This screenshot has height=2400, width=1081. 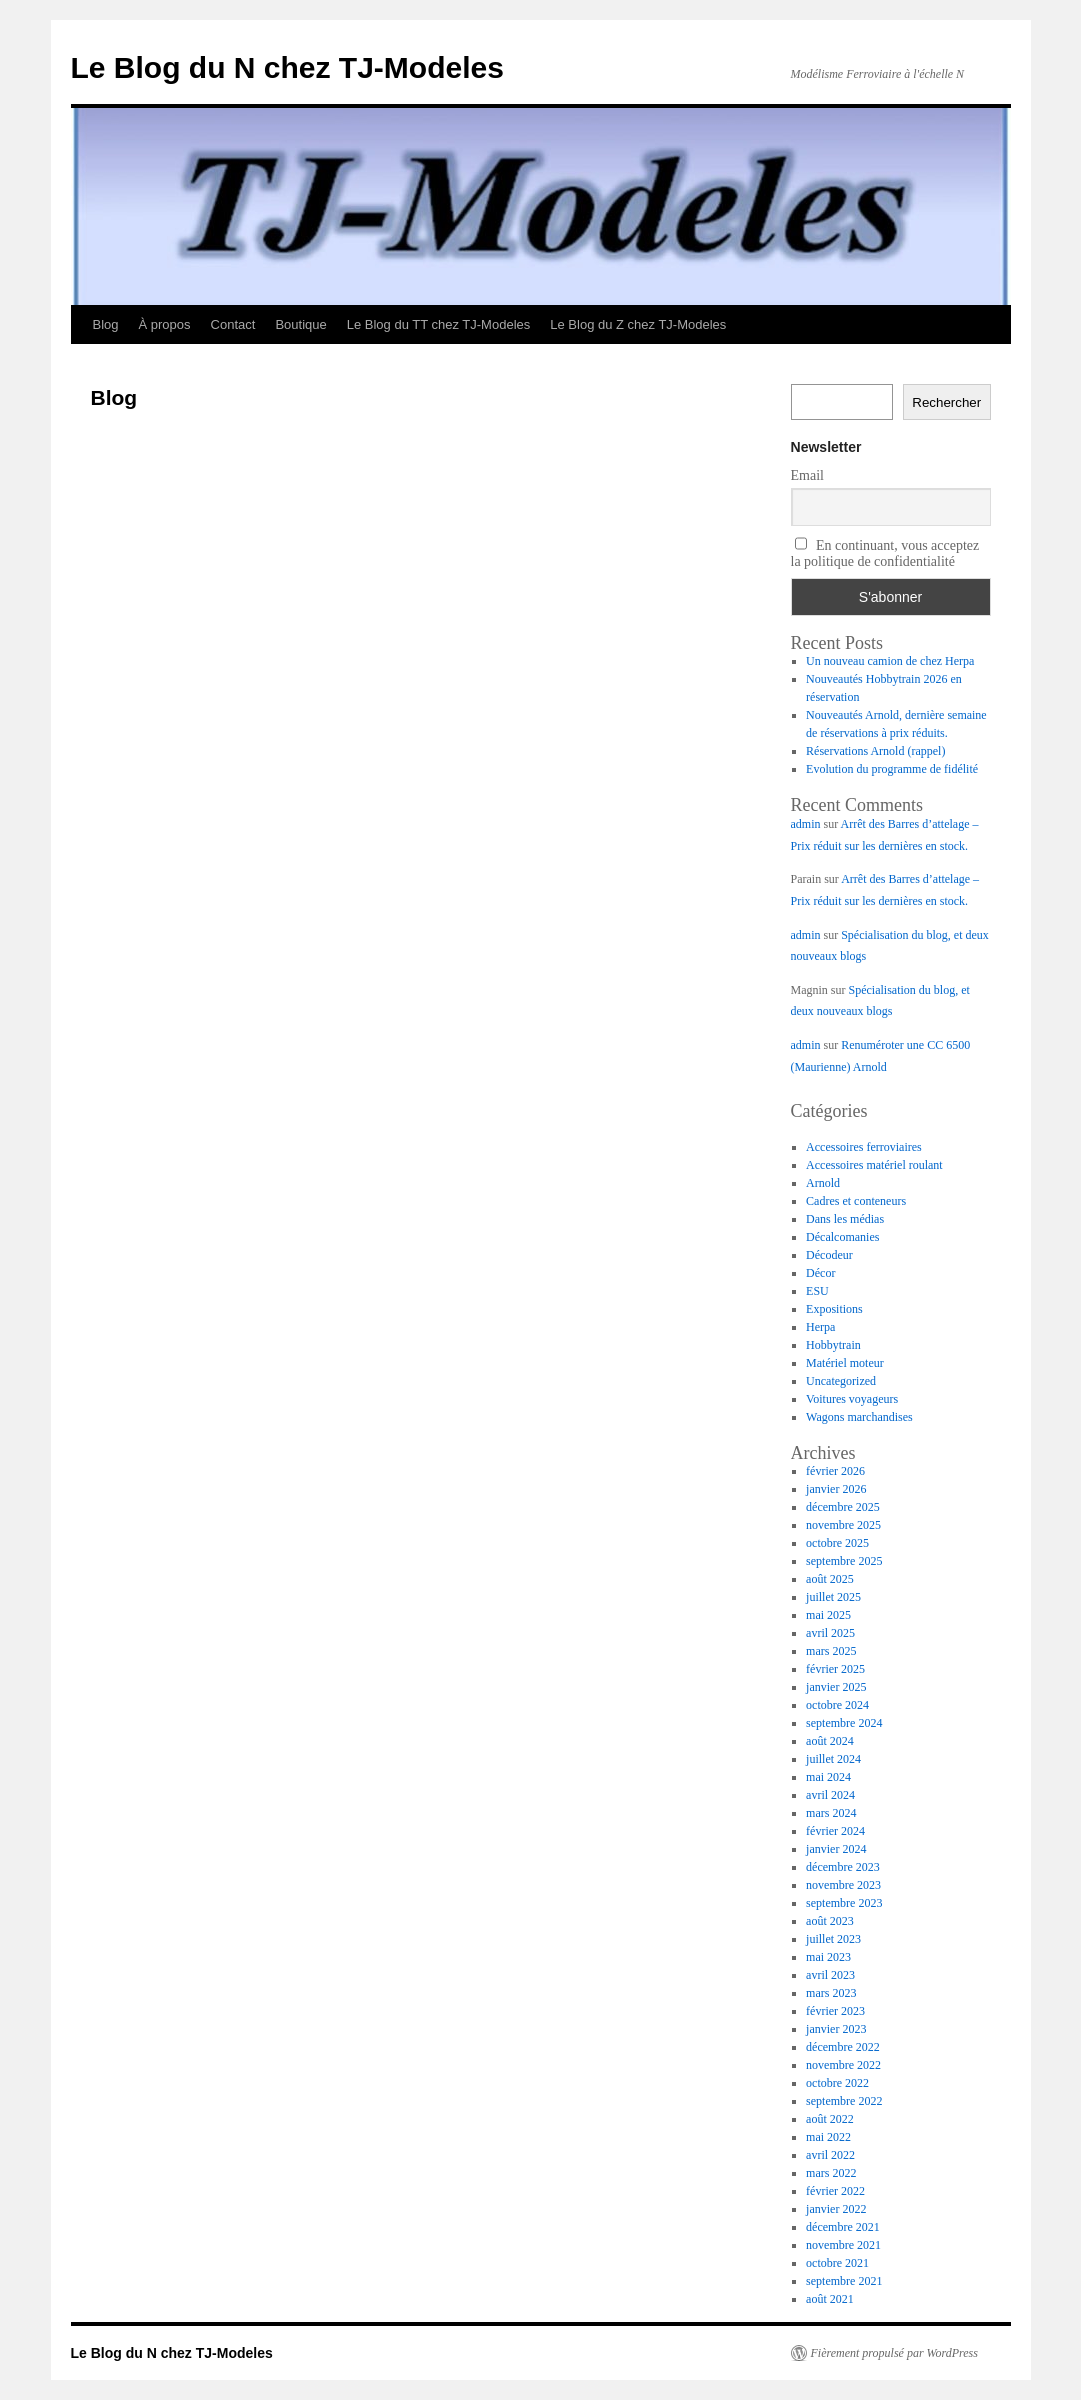 I want to click on mai 2022, so click(x=828, y=2137).